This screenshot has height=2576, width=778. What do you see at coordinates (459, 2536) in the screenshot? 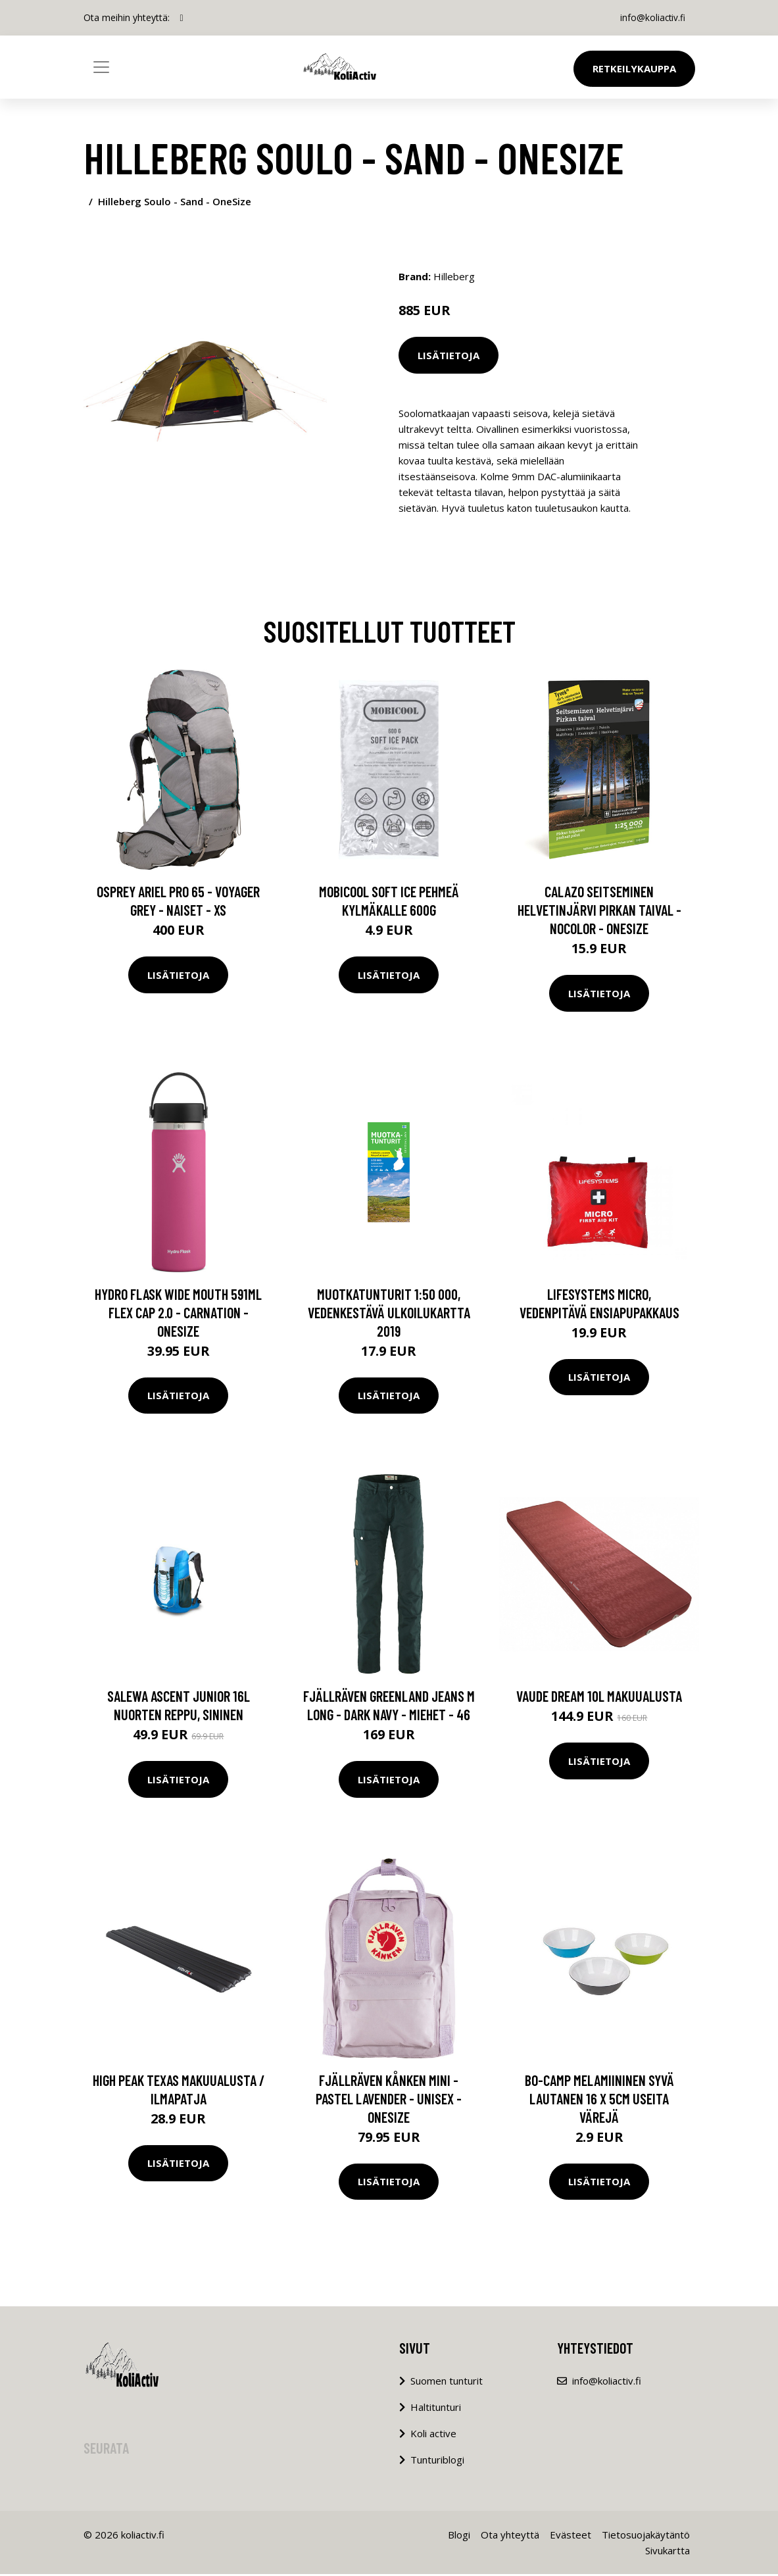
I see `Blogi` at bounding box center [459, 2536].